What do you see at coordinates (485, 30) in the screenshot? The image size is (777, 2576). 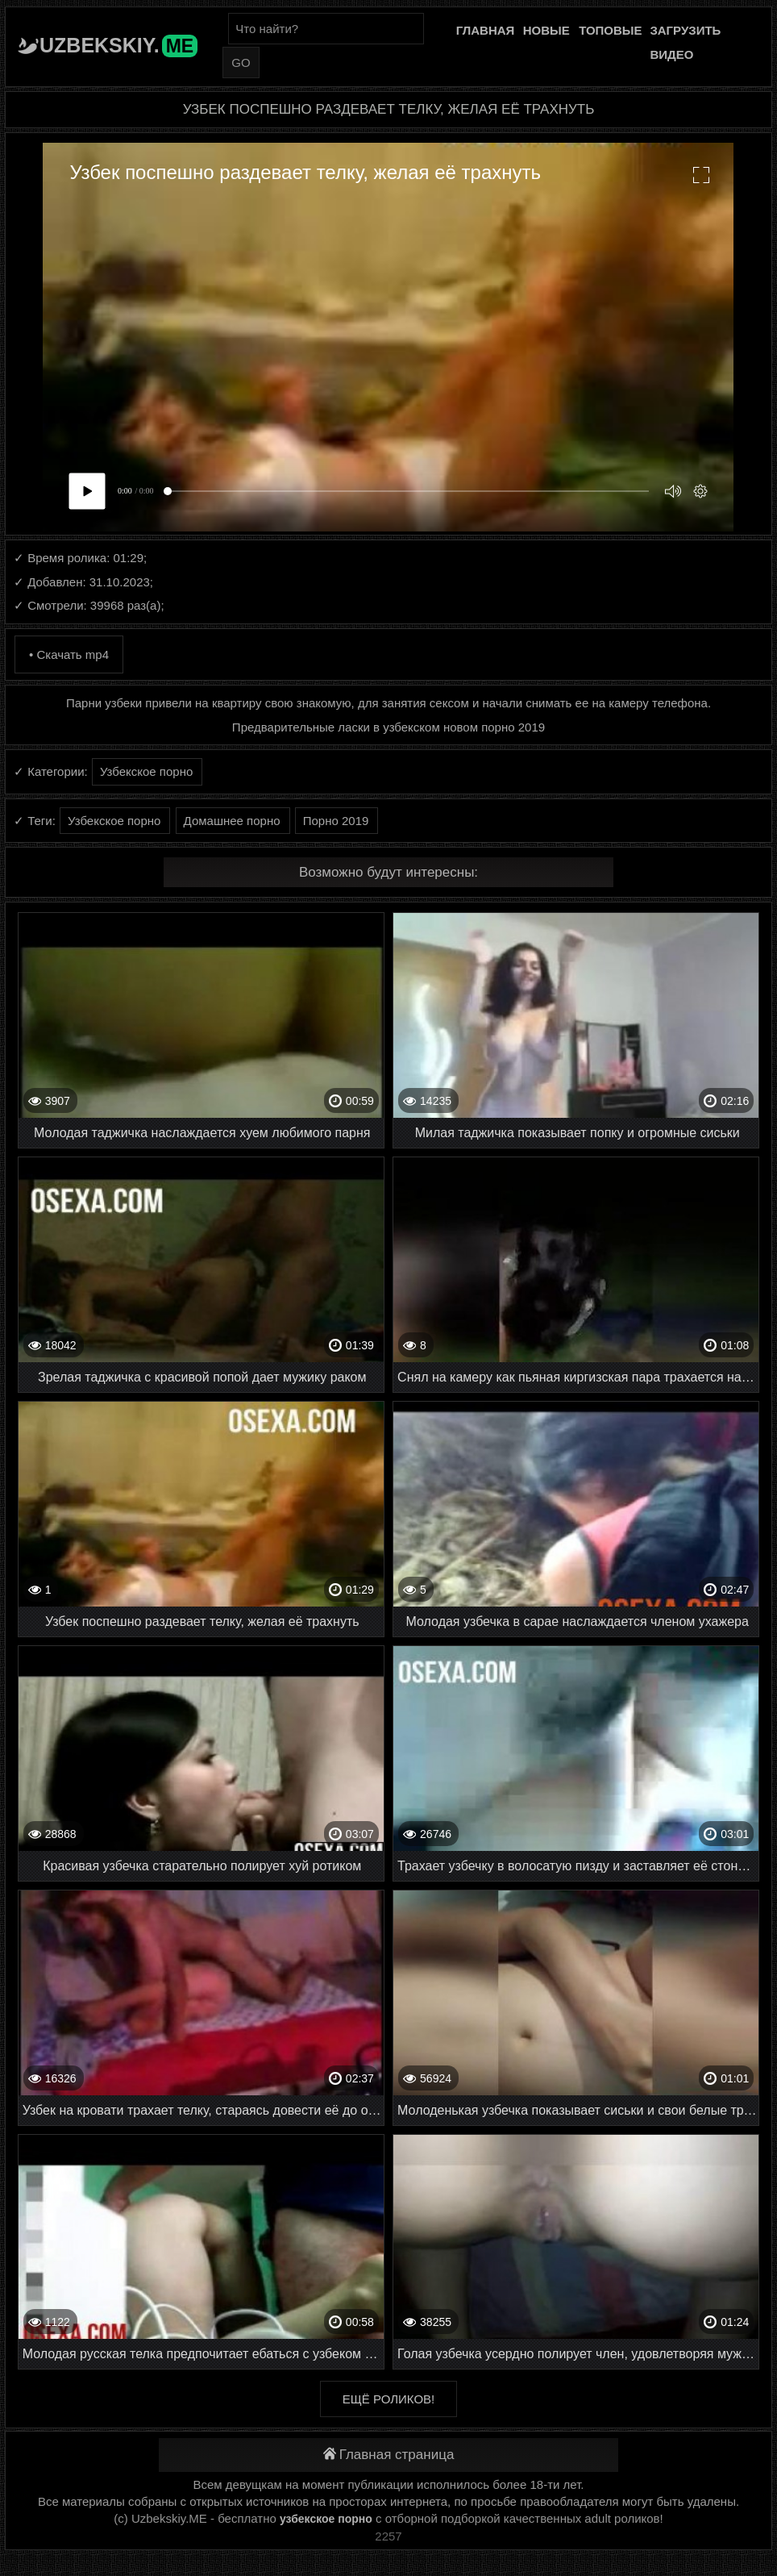 I see `Главная` at bounding box center [485, 30].